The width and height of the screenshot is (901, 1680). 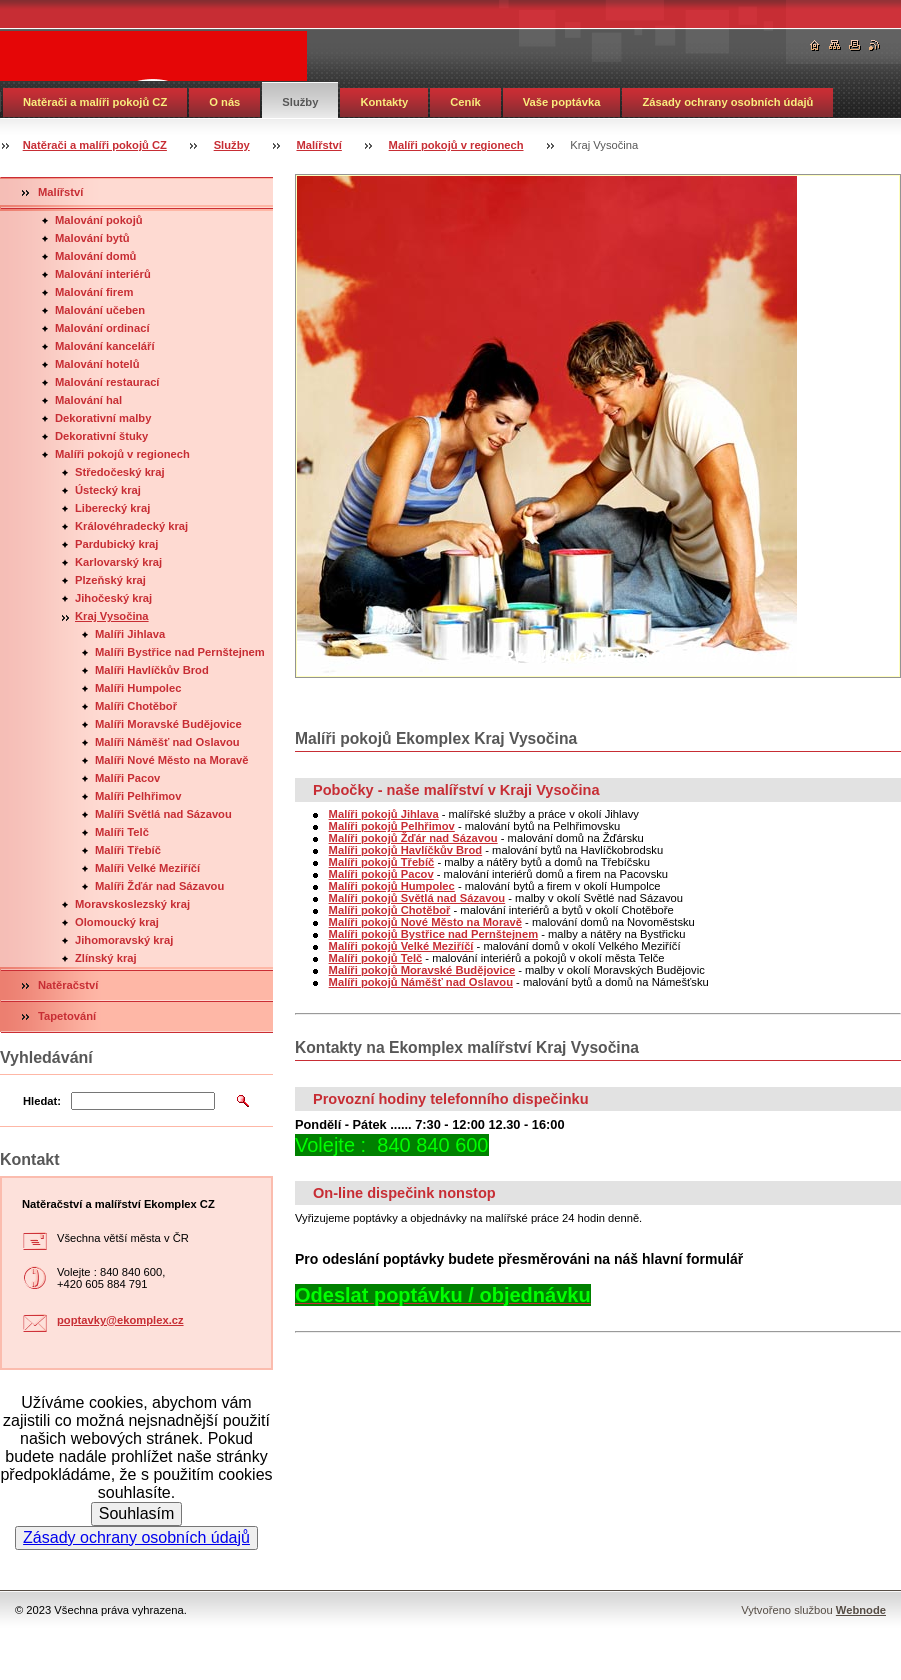 I want to click on O nás, so click(x=224, y=102).